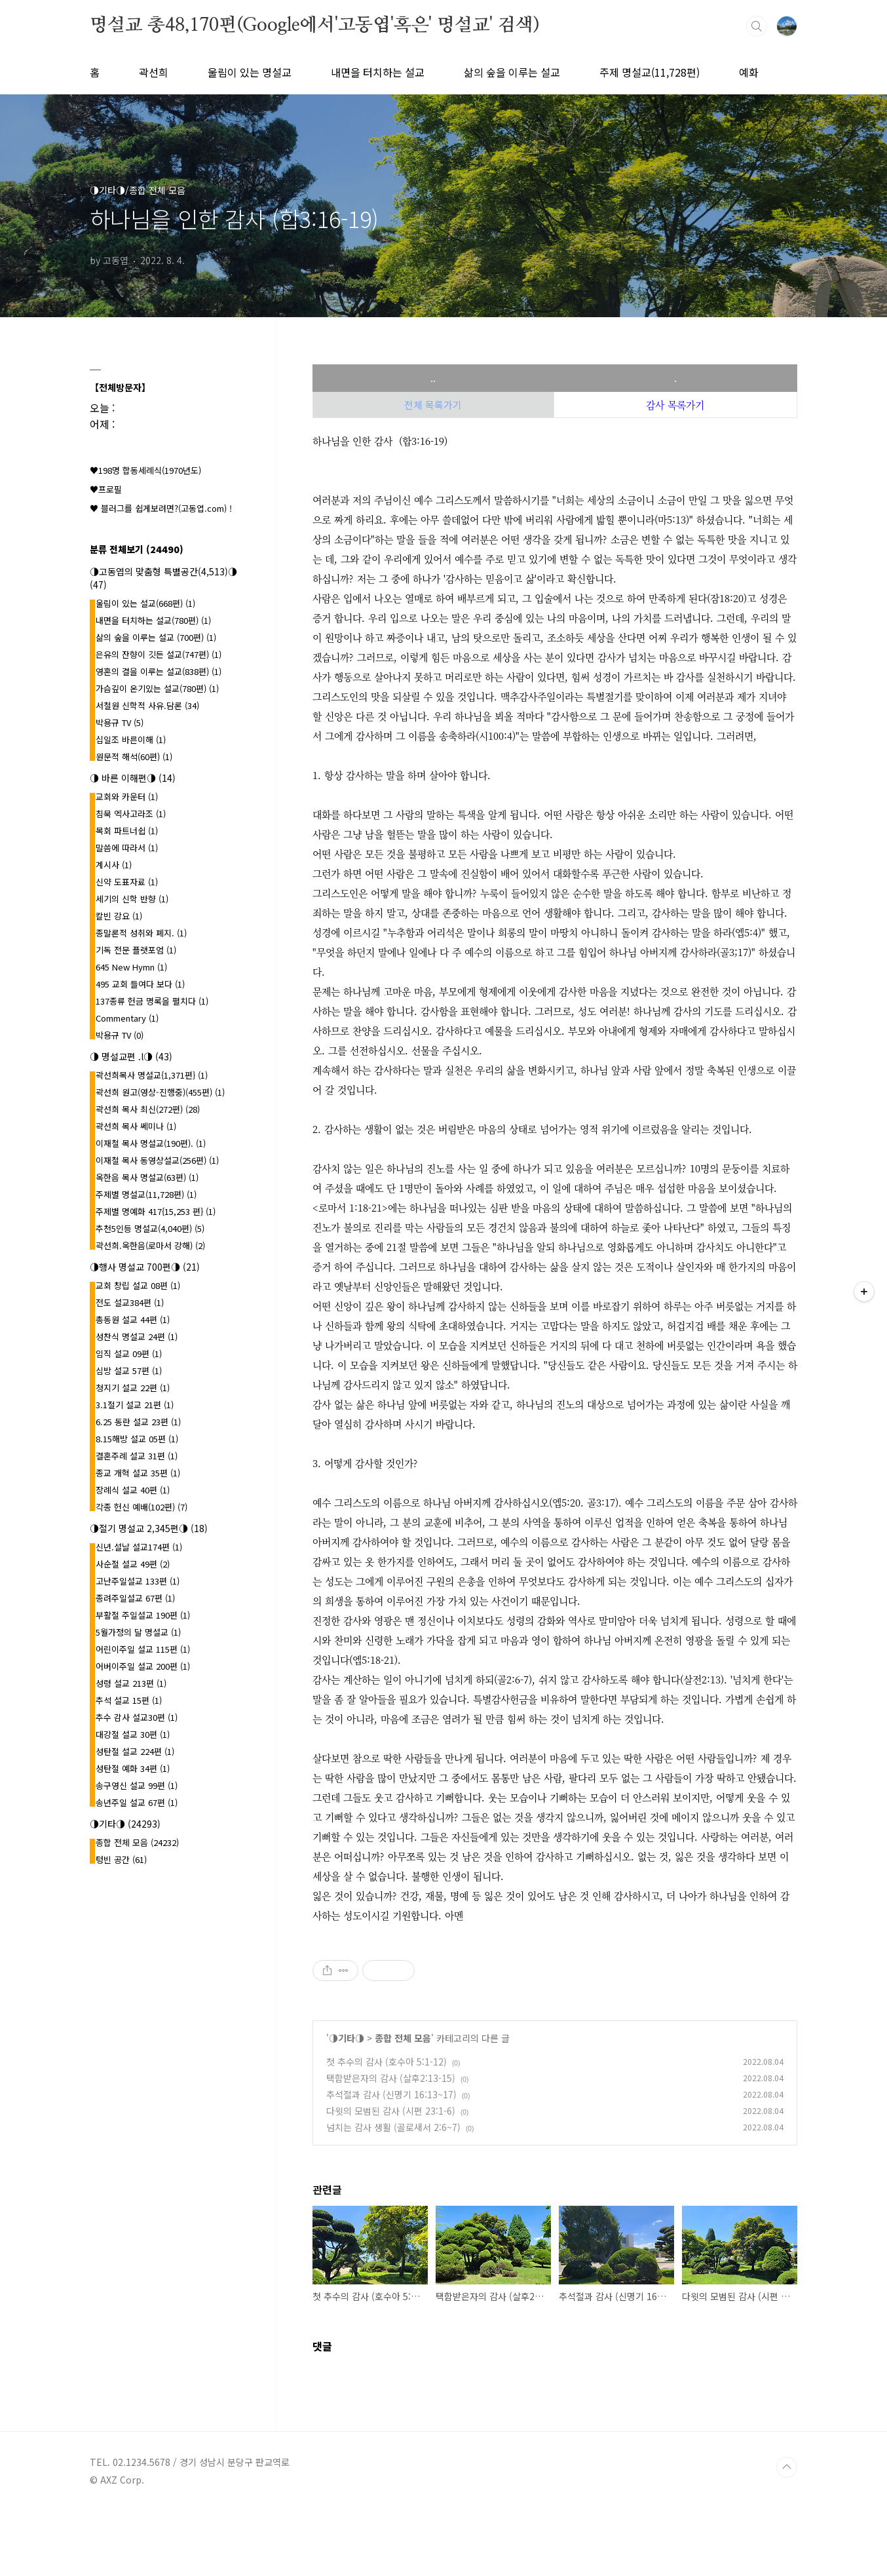  I want to click on ◑ 명설교편 .l◑, so click(131, 1056).